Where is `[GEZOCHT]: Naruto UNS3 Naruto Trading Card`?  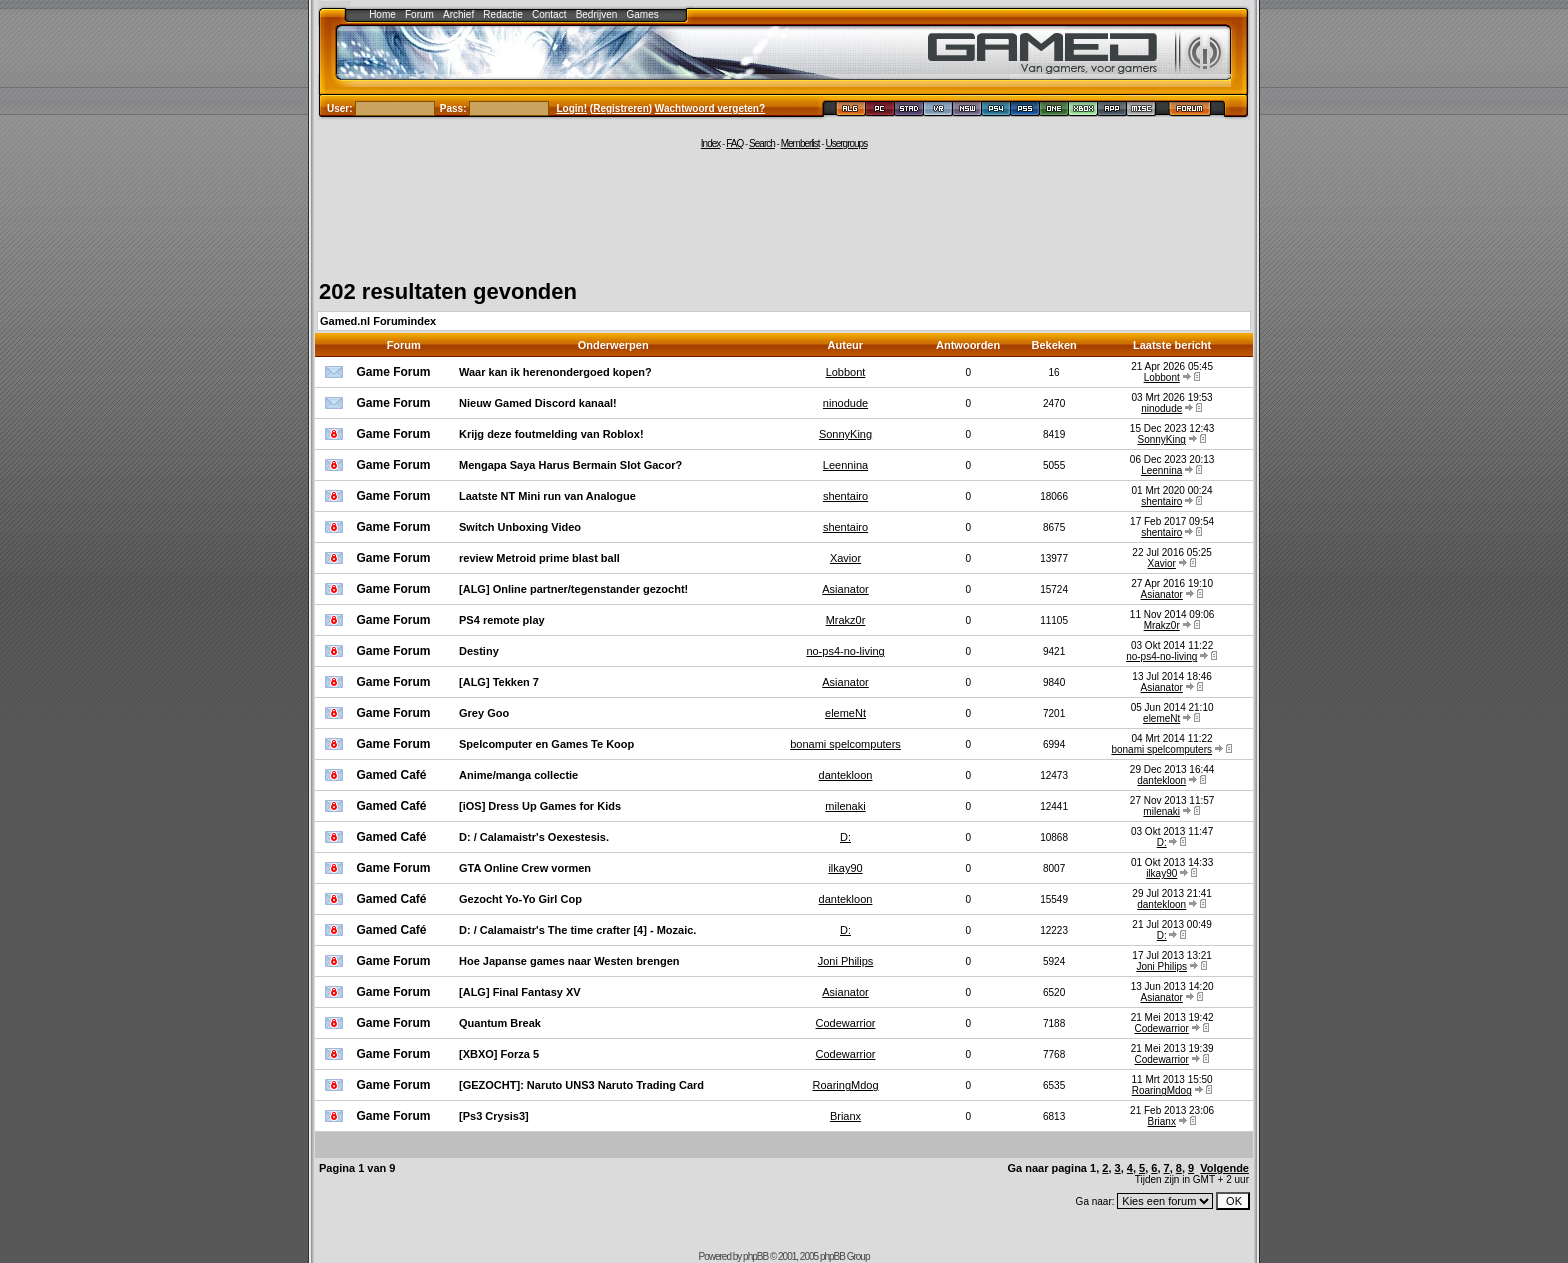 [GEZOCHT]: Naruto UNS3 Naruto Trading Card is located at coordinates (581, 1085).